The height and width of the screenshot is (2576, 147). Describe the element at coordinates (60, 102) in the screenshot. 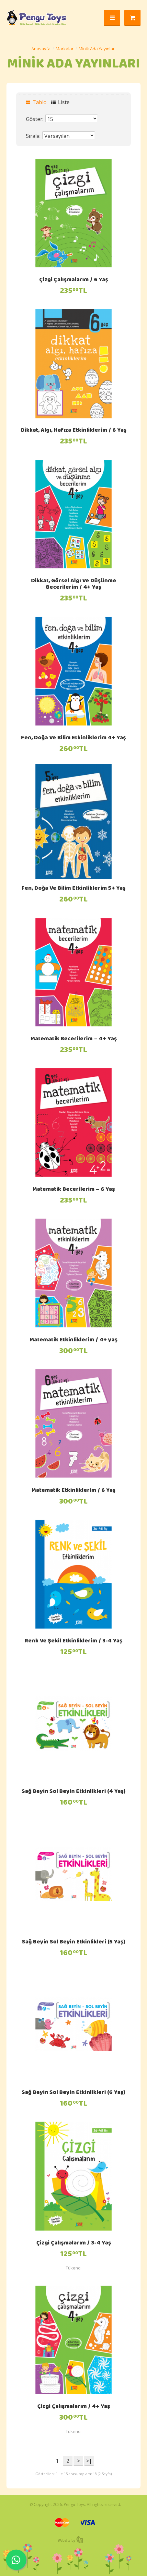

I see `Liste` at that location.